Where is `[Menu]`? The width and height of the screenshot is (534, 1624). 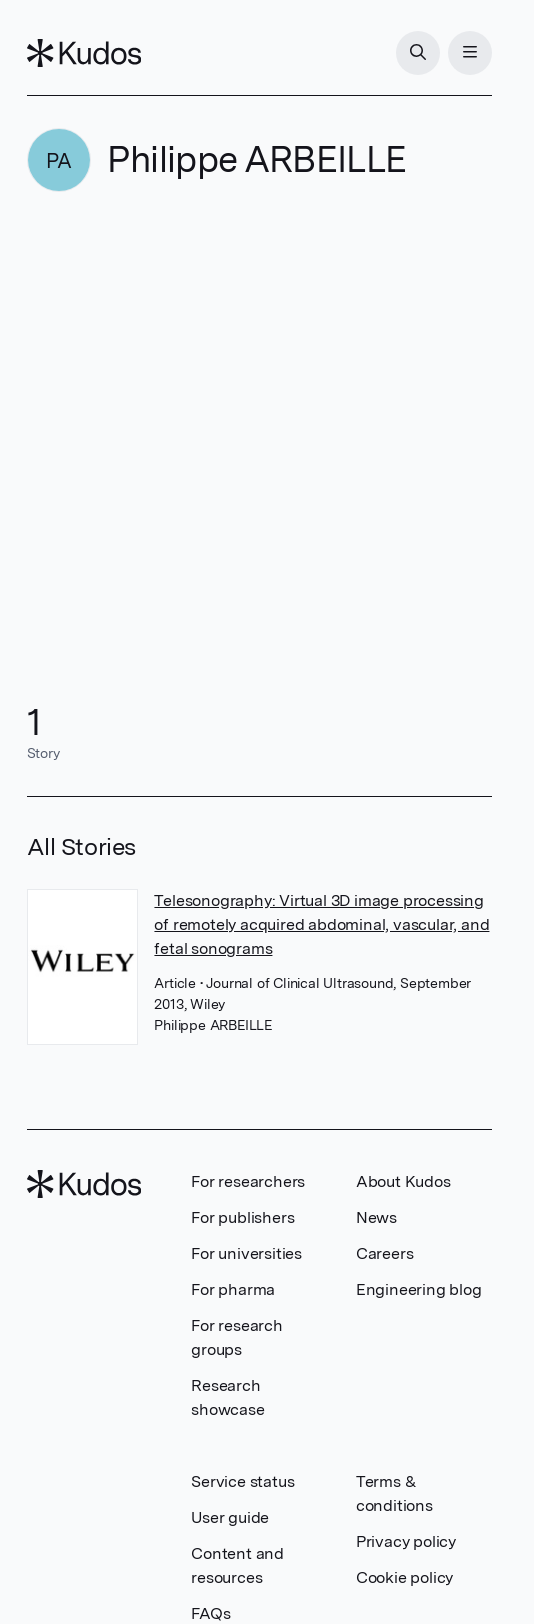
[Menu] is located at coordinates (470, 53).